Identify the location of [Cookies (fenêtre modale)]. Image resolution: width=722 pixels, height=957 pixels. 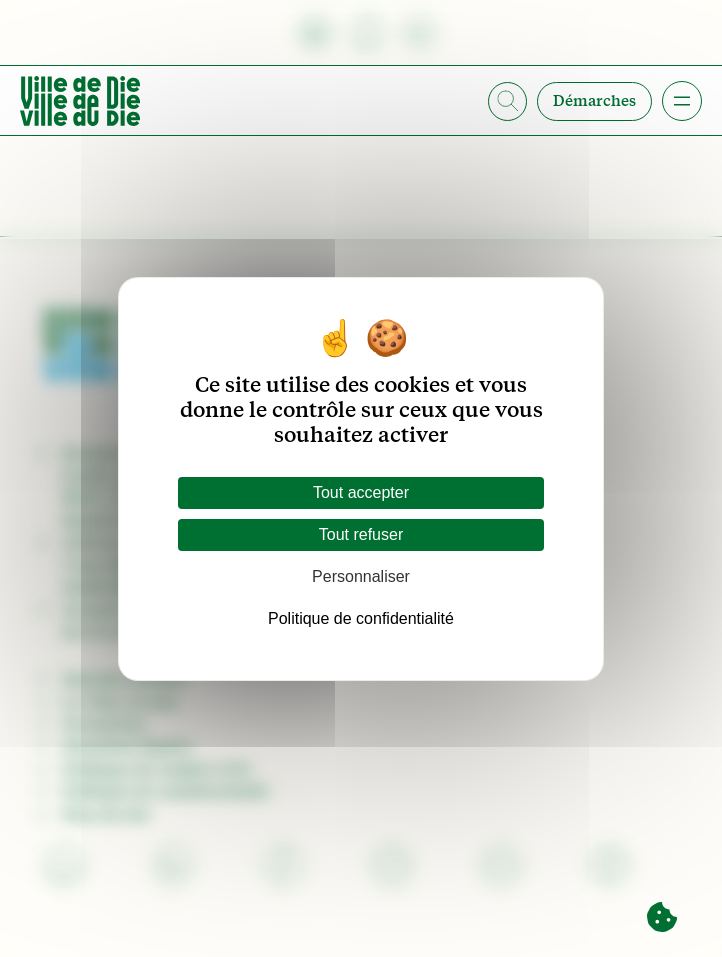
(662, 918).